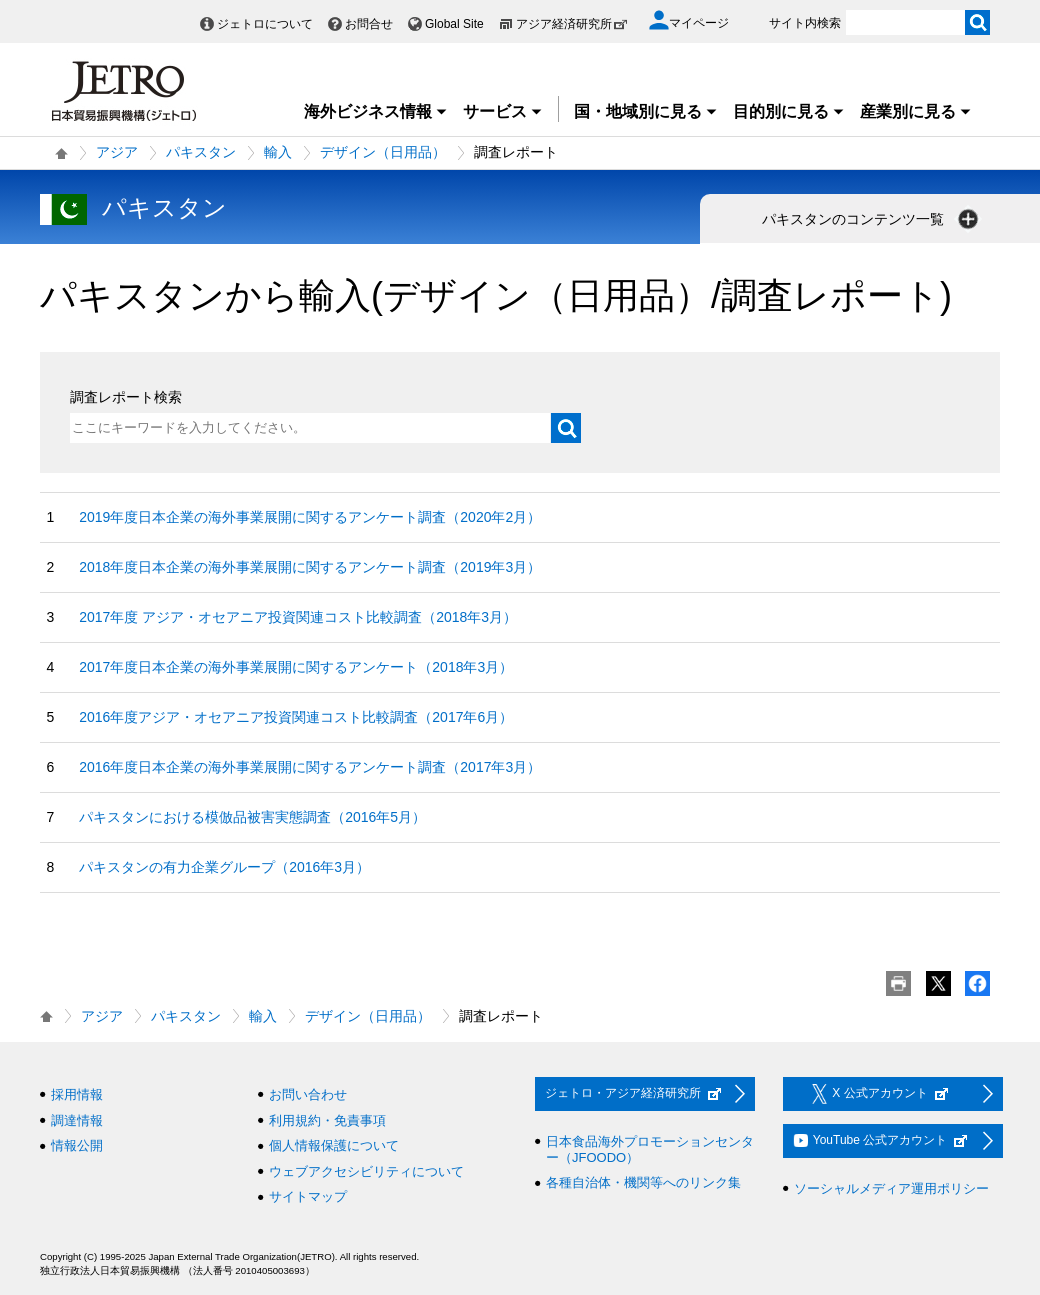 This screenshot has width=1040, height=1295. What do you see at coordinates (643, 1182) in the screenshot?
I see `各種自治体・機関等へのリンク集` at bounding box center [643, 1182].